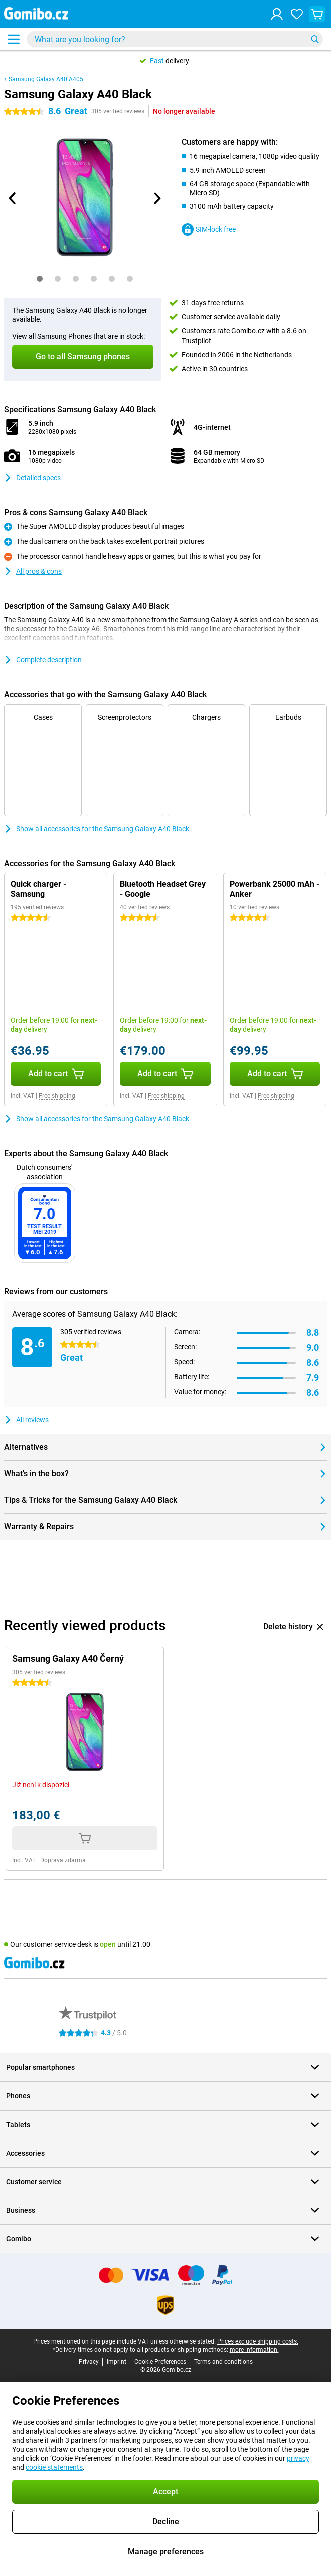 The image size is (331, 2576). I want to click on Free shipping, so click(57, 1095).